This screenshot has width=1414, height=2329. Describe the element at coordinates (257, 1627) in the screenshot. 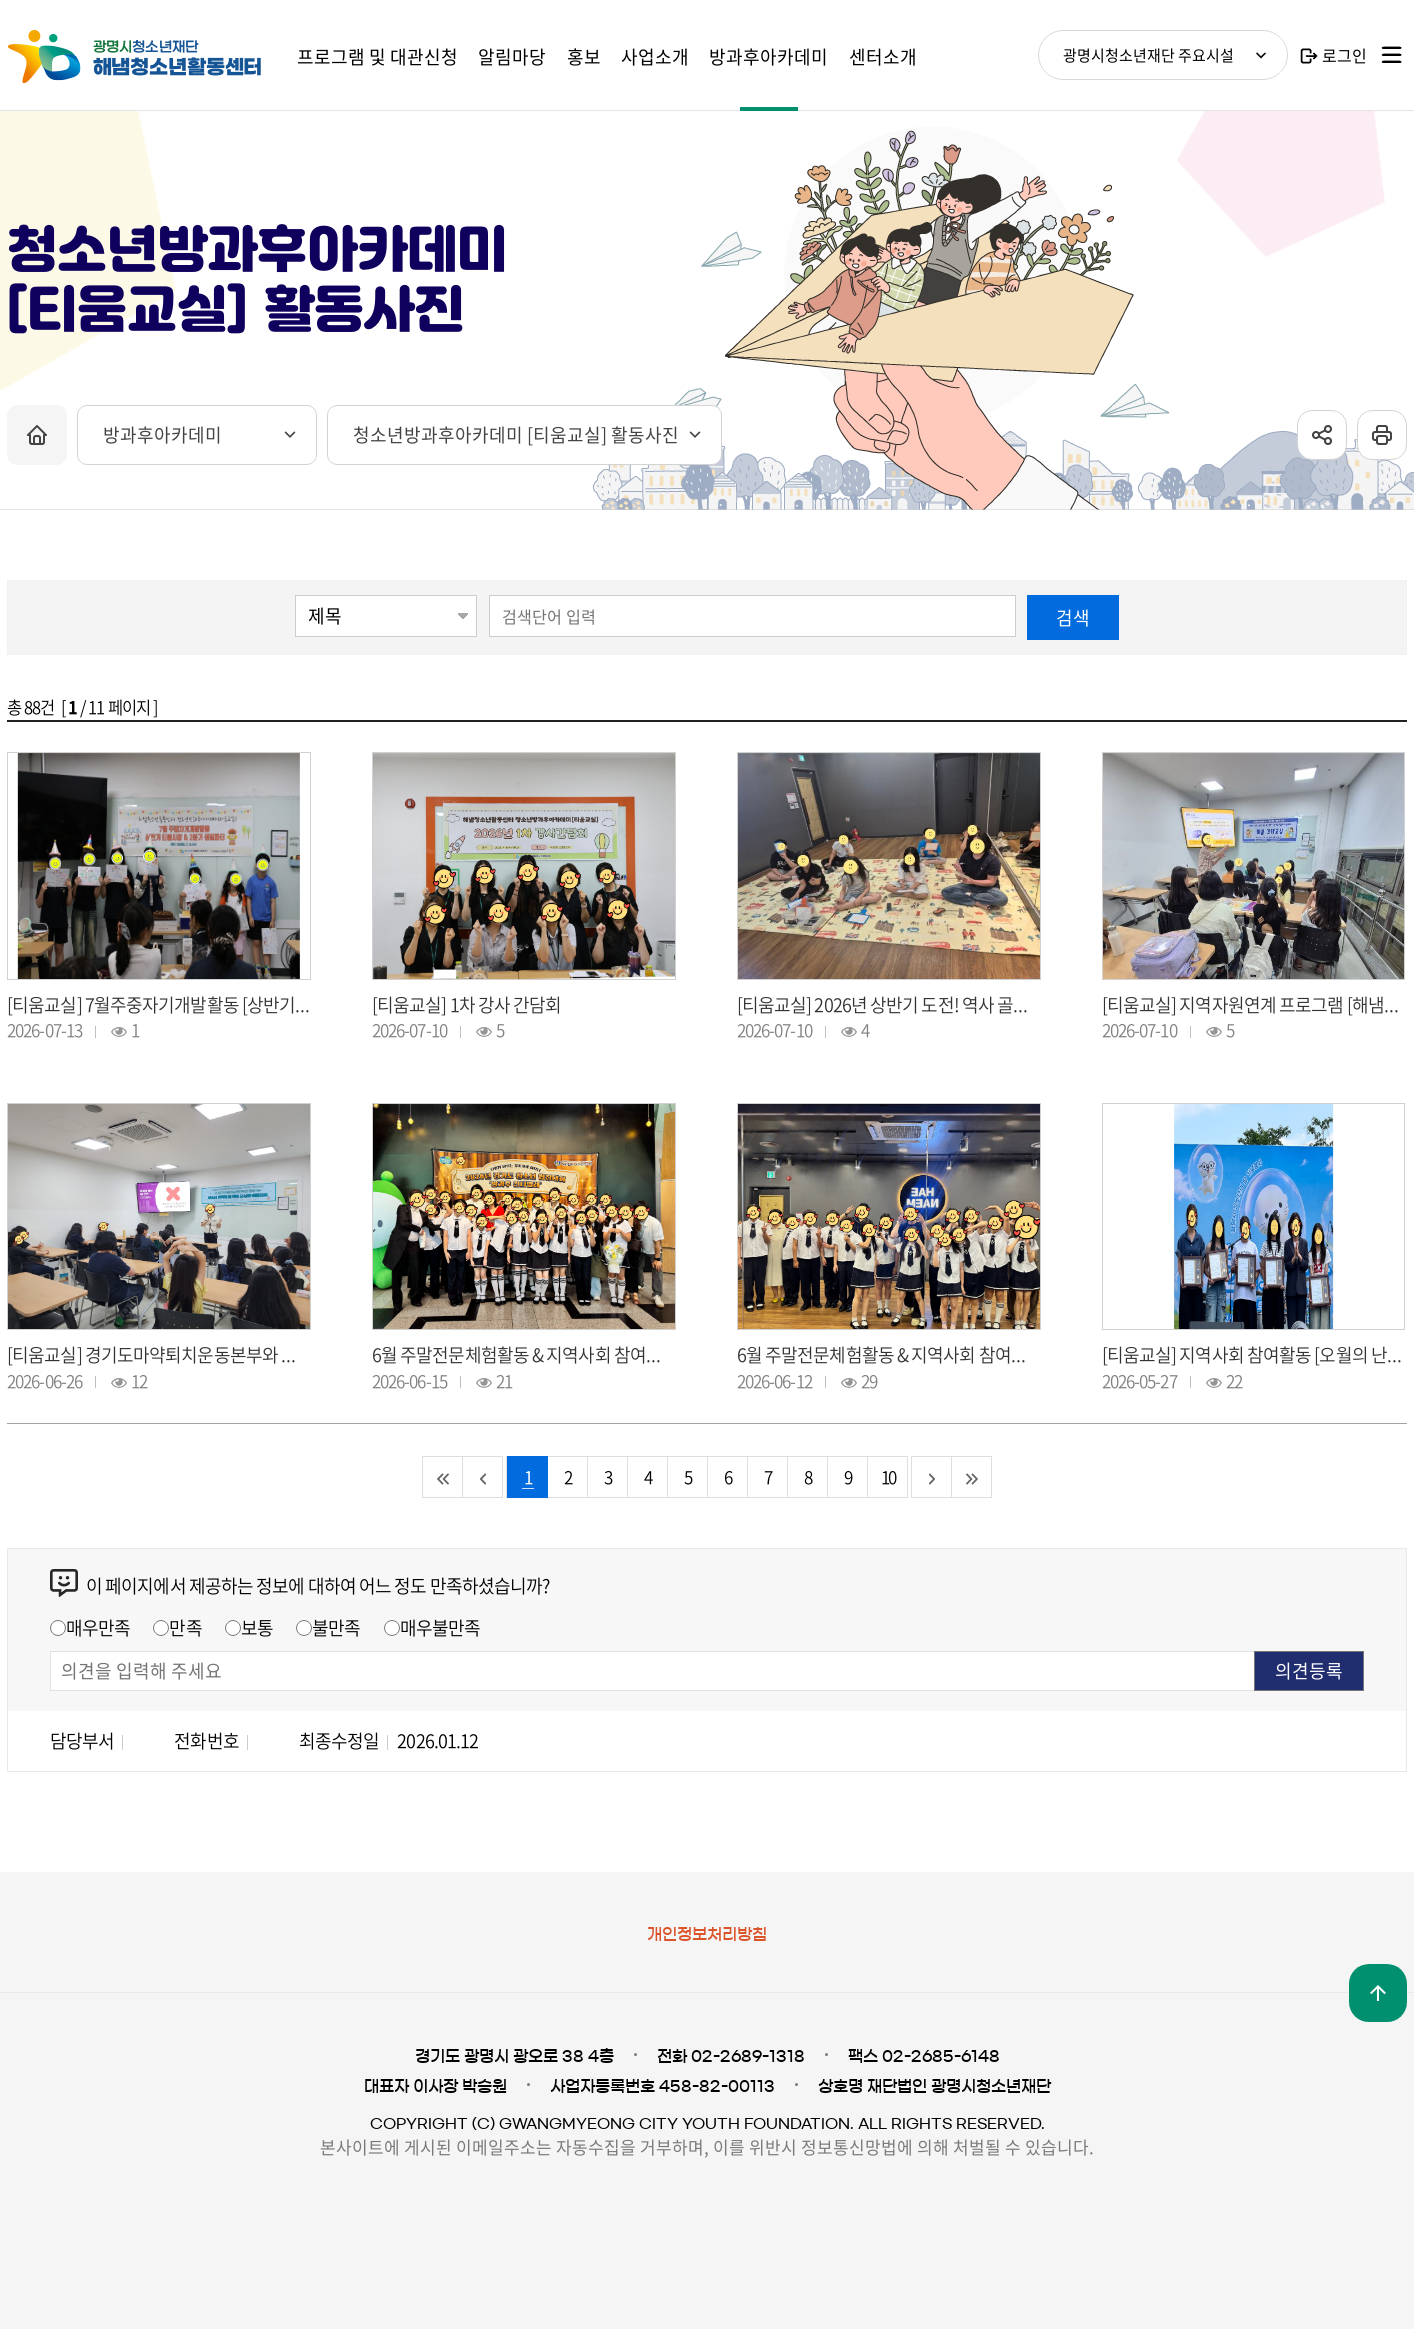

I see `보통` at that location.